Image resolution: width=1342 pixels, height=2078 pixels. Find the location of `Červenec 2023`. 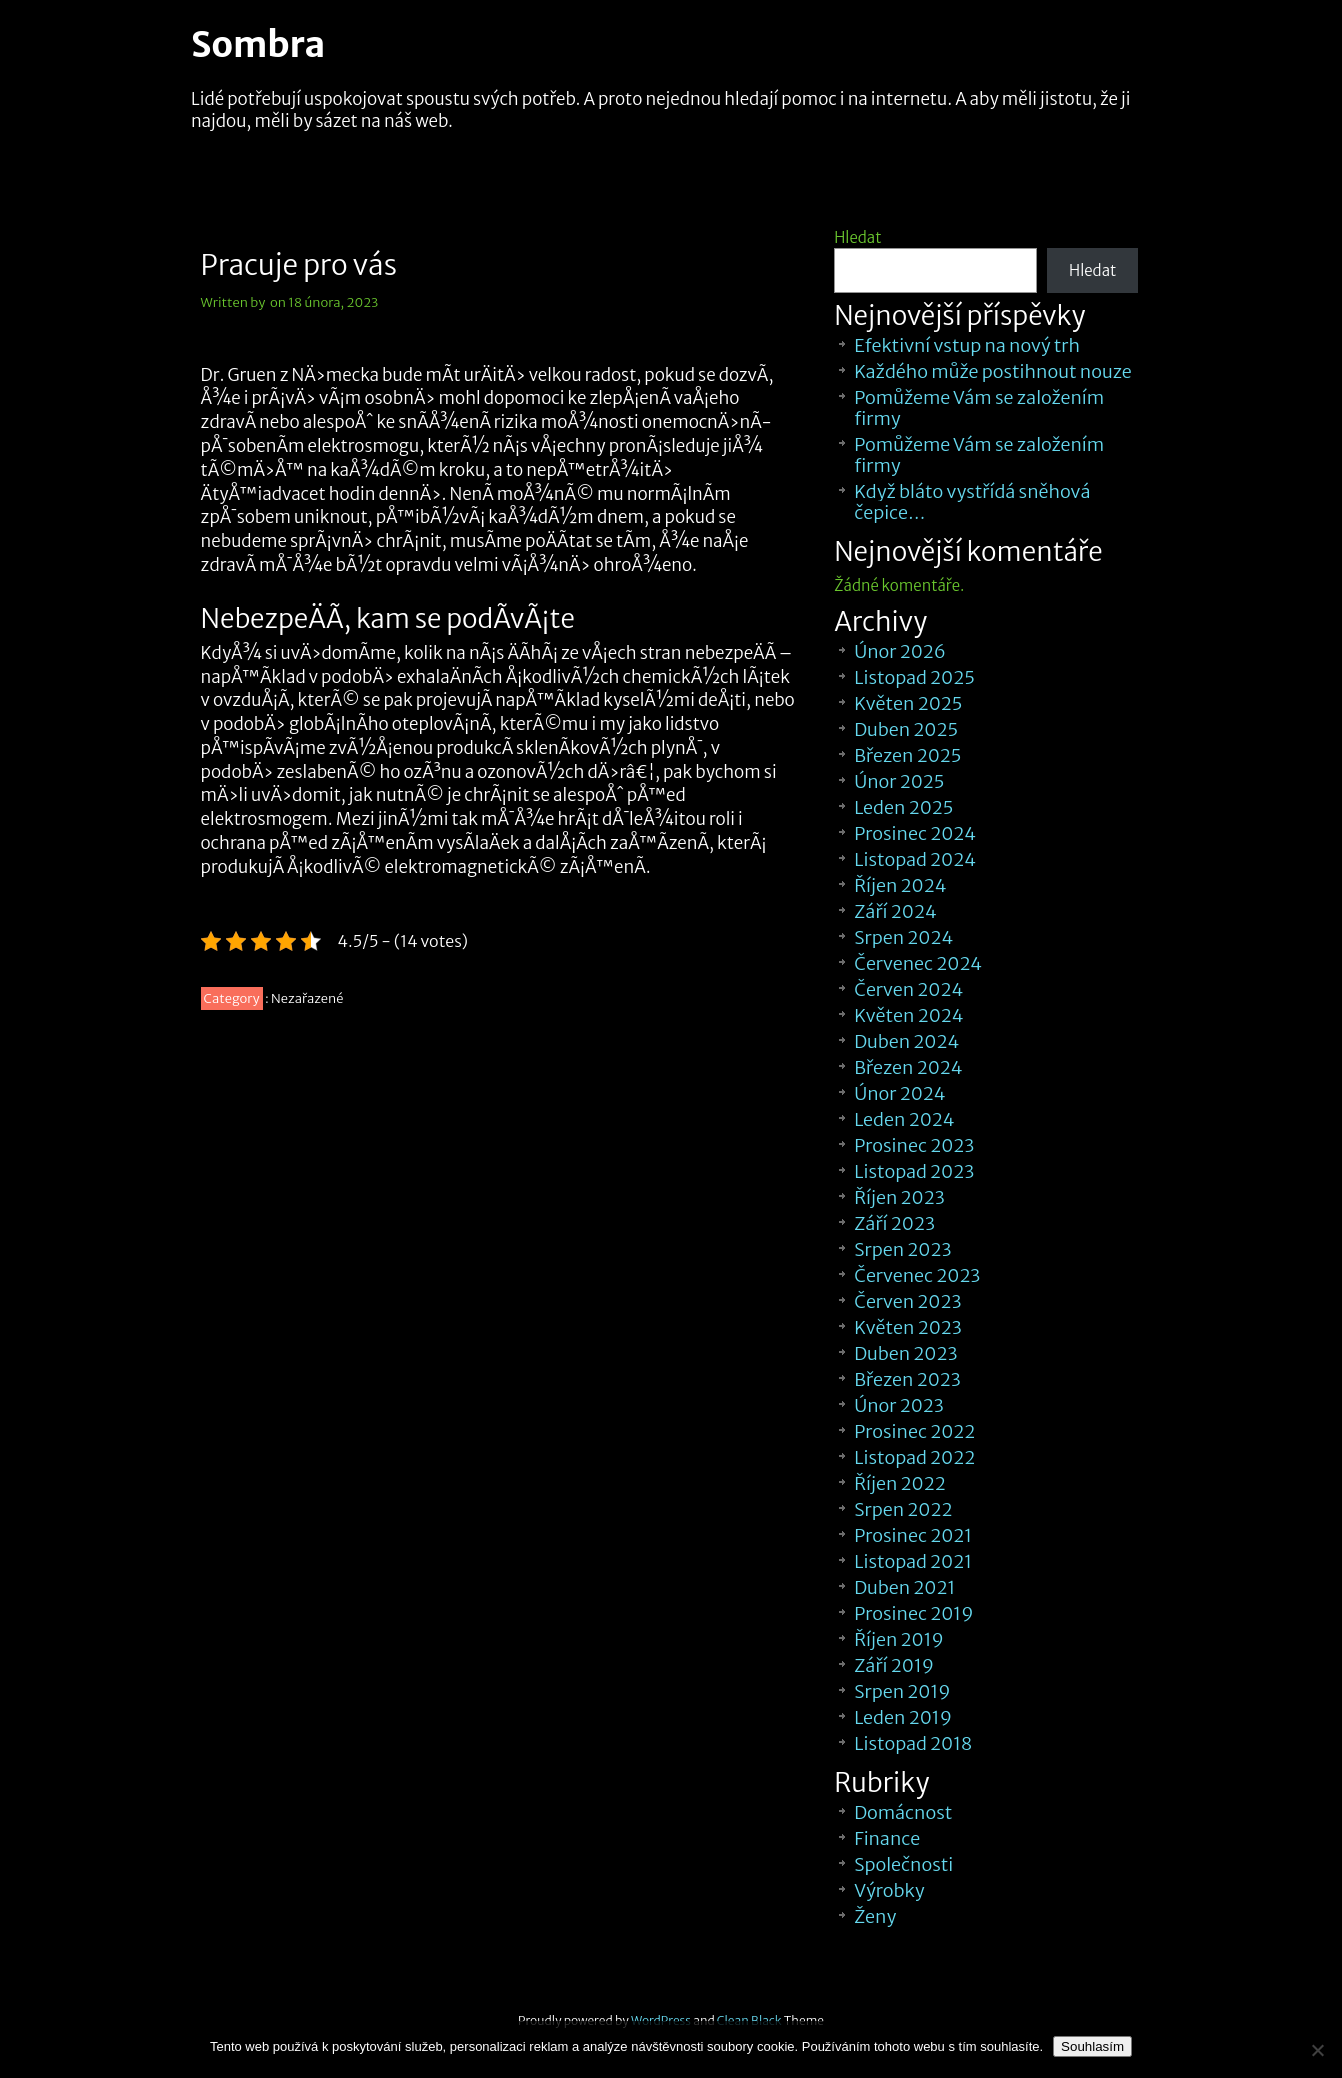

Červenec 2023 is located at coordinates (917, 1275).